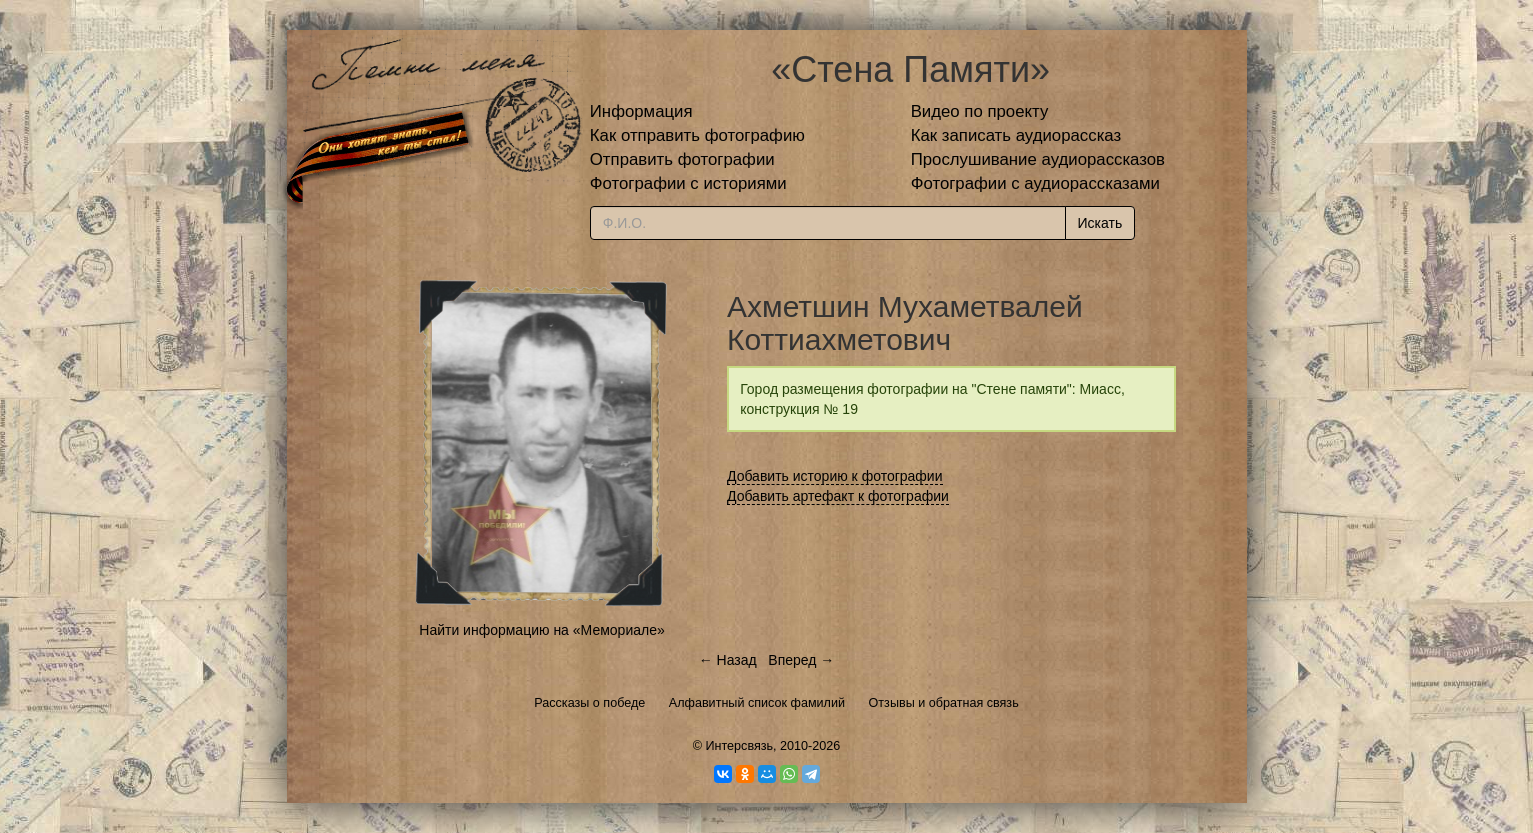 The image size is (1533, 833). What do you see at coordinates (589, 703) in the screenshot?
I see `Рассказы о победе` at bounding box center [589, 703].